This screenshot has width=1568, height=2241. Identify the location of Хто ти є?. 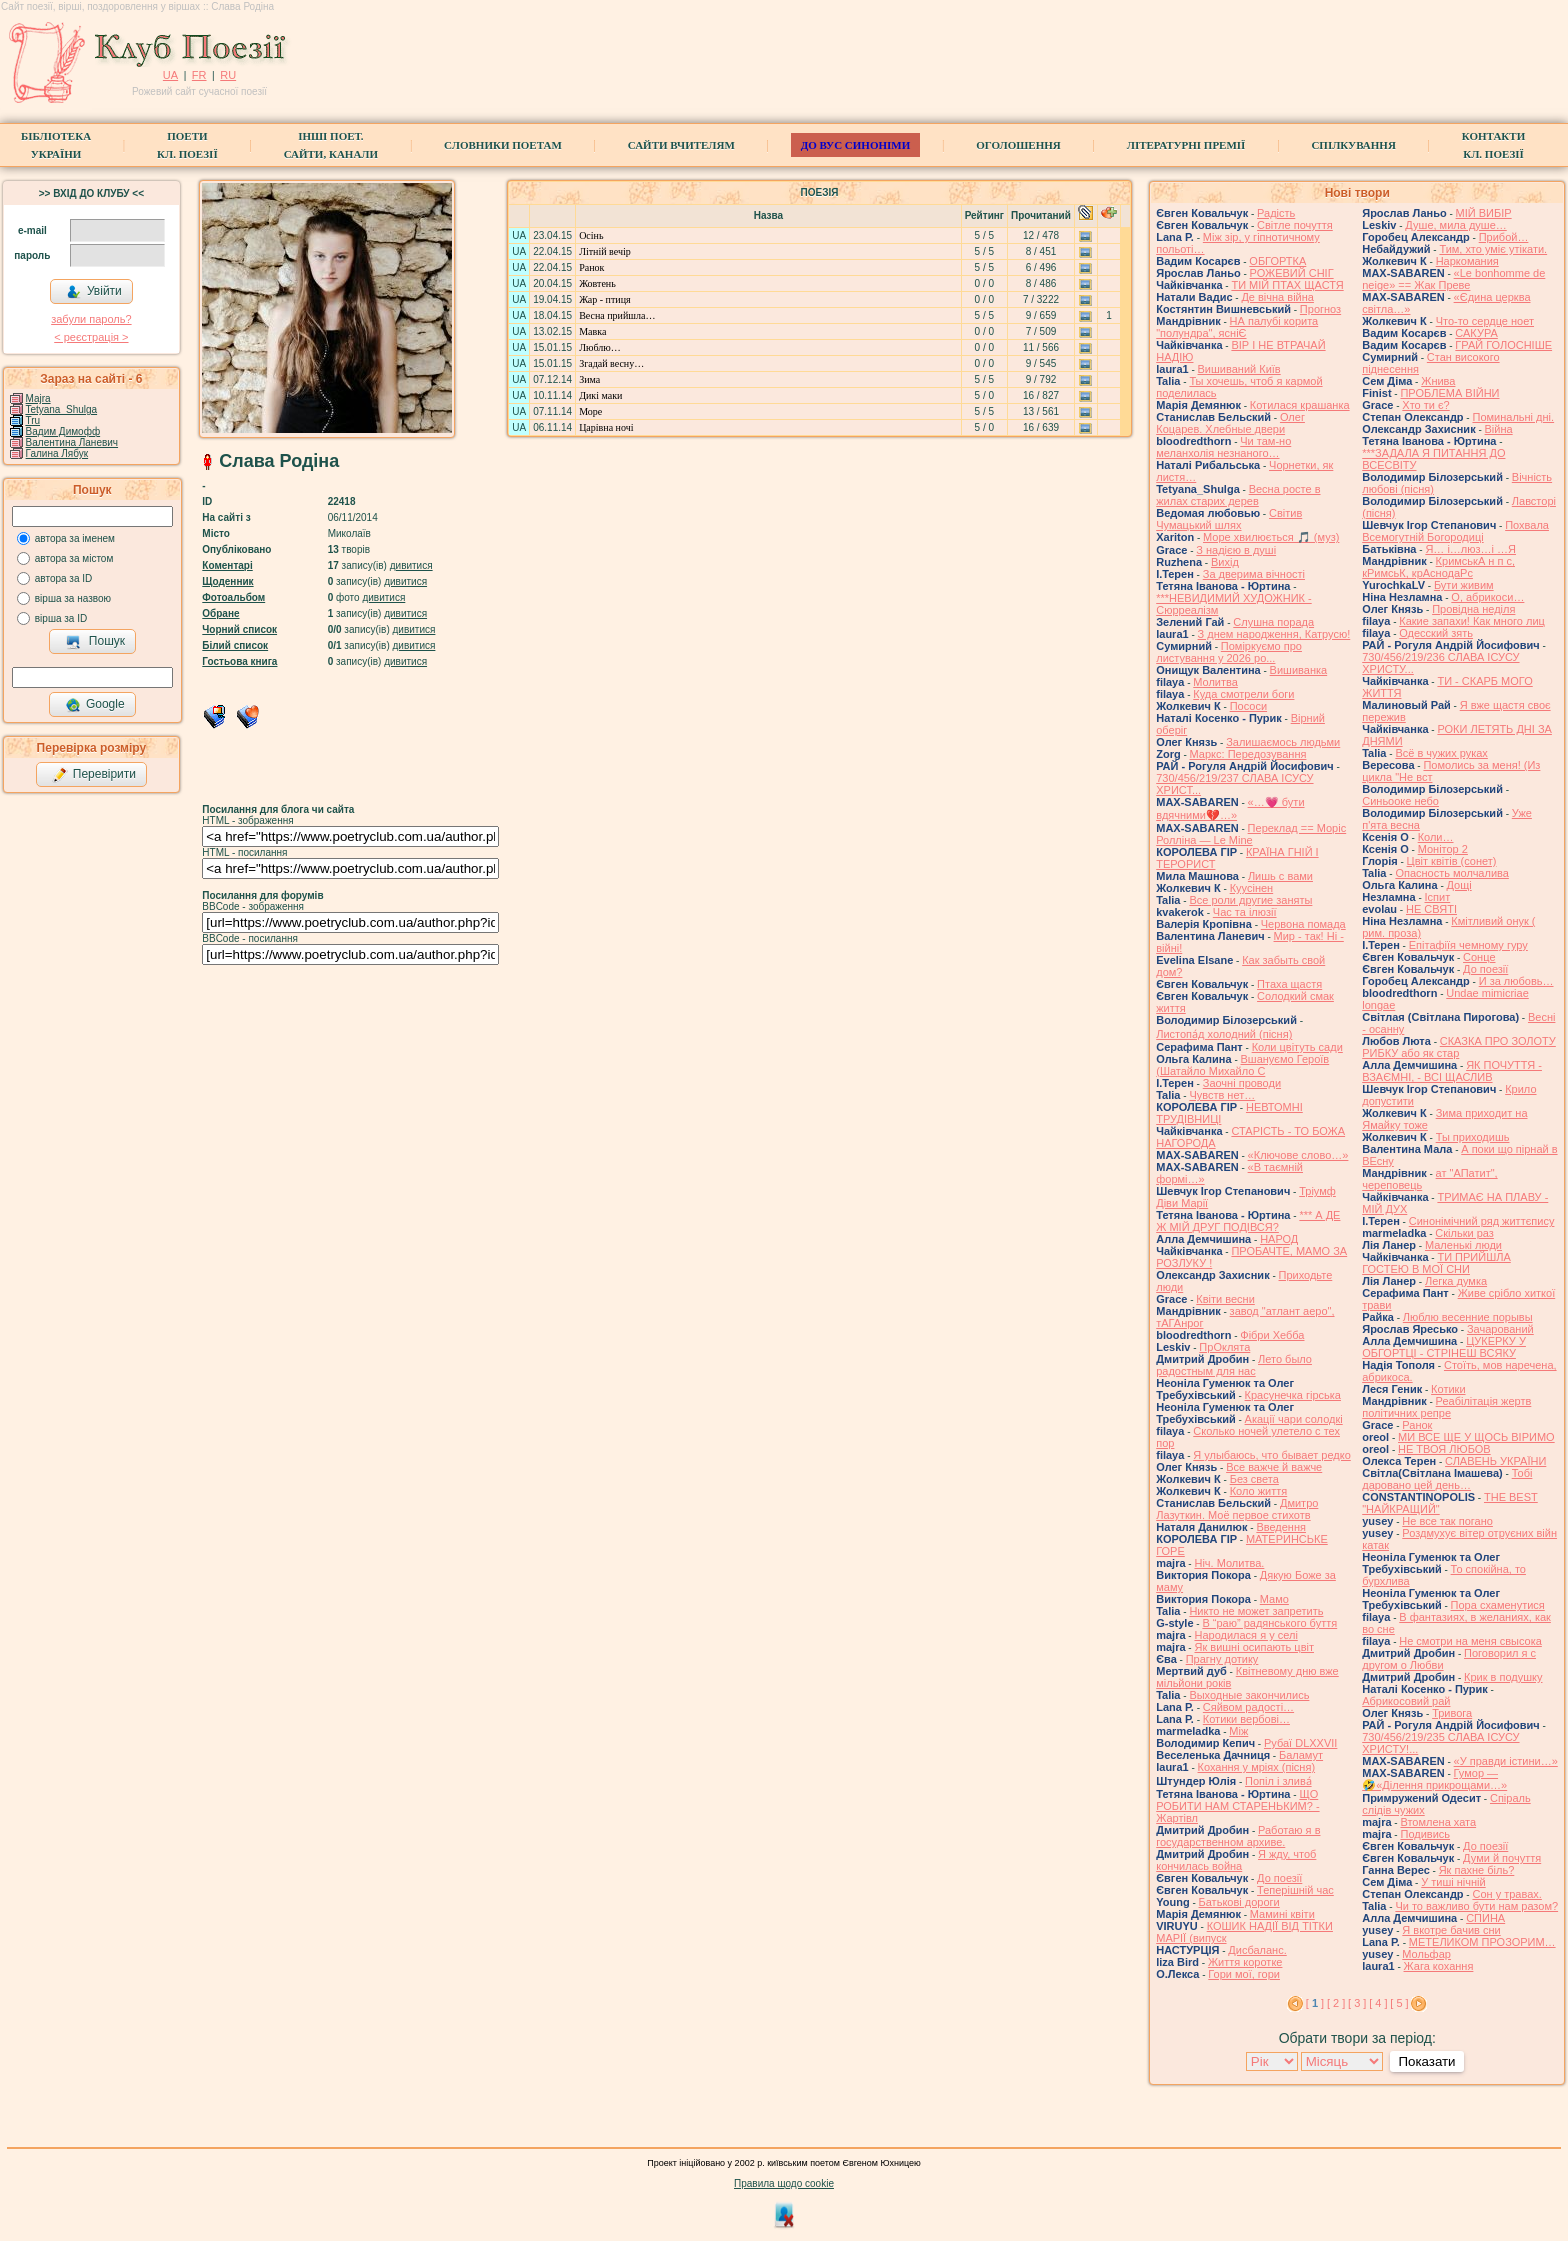
(1425, 405).